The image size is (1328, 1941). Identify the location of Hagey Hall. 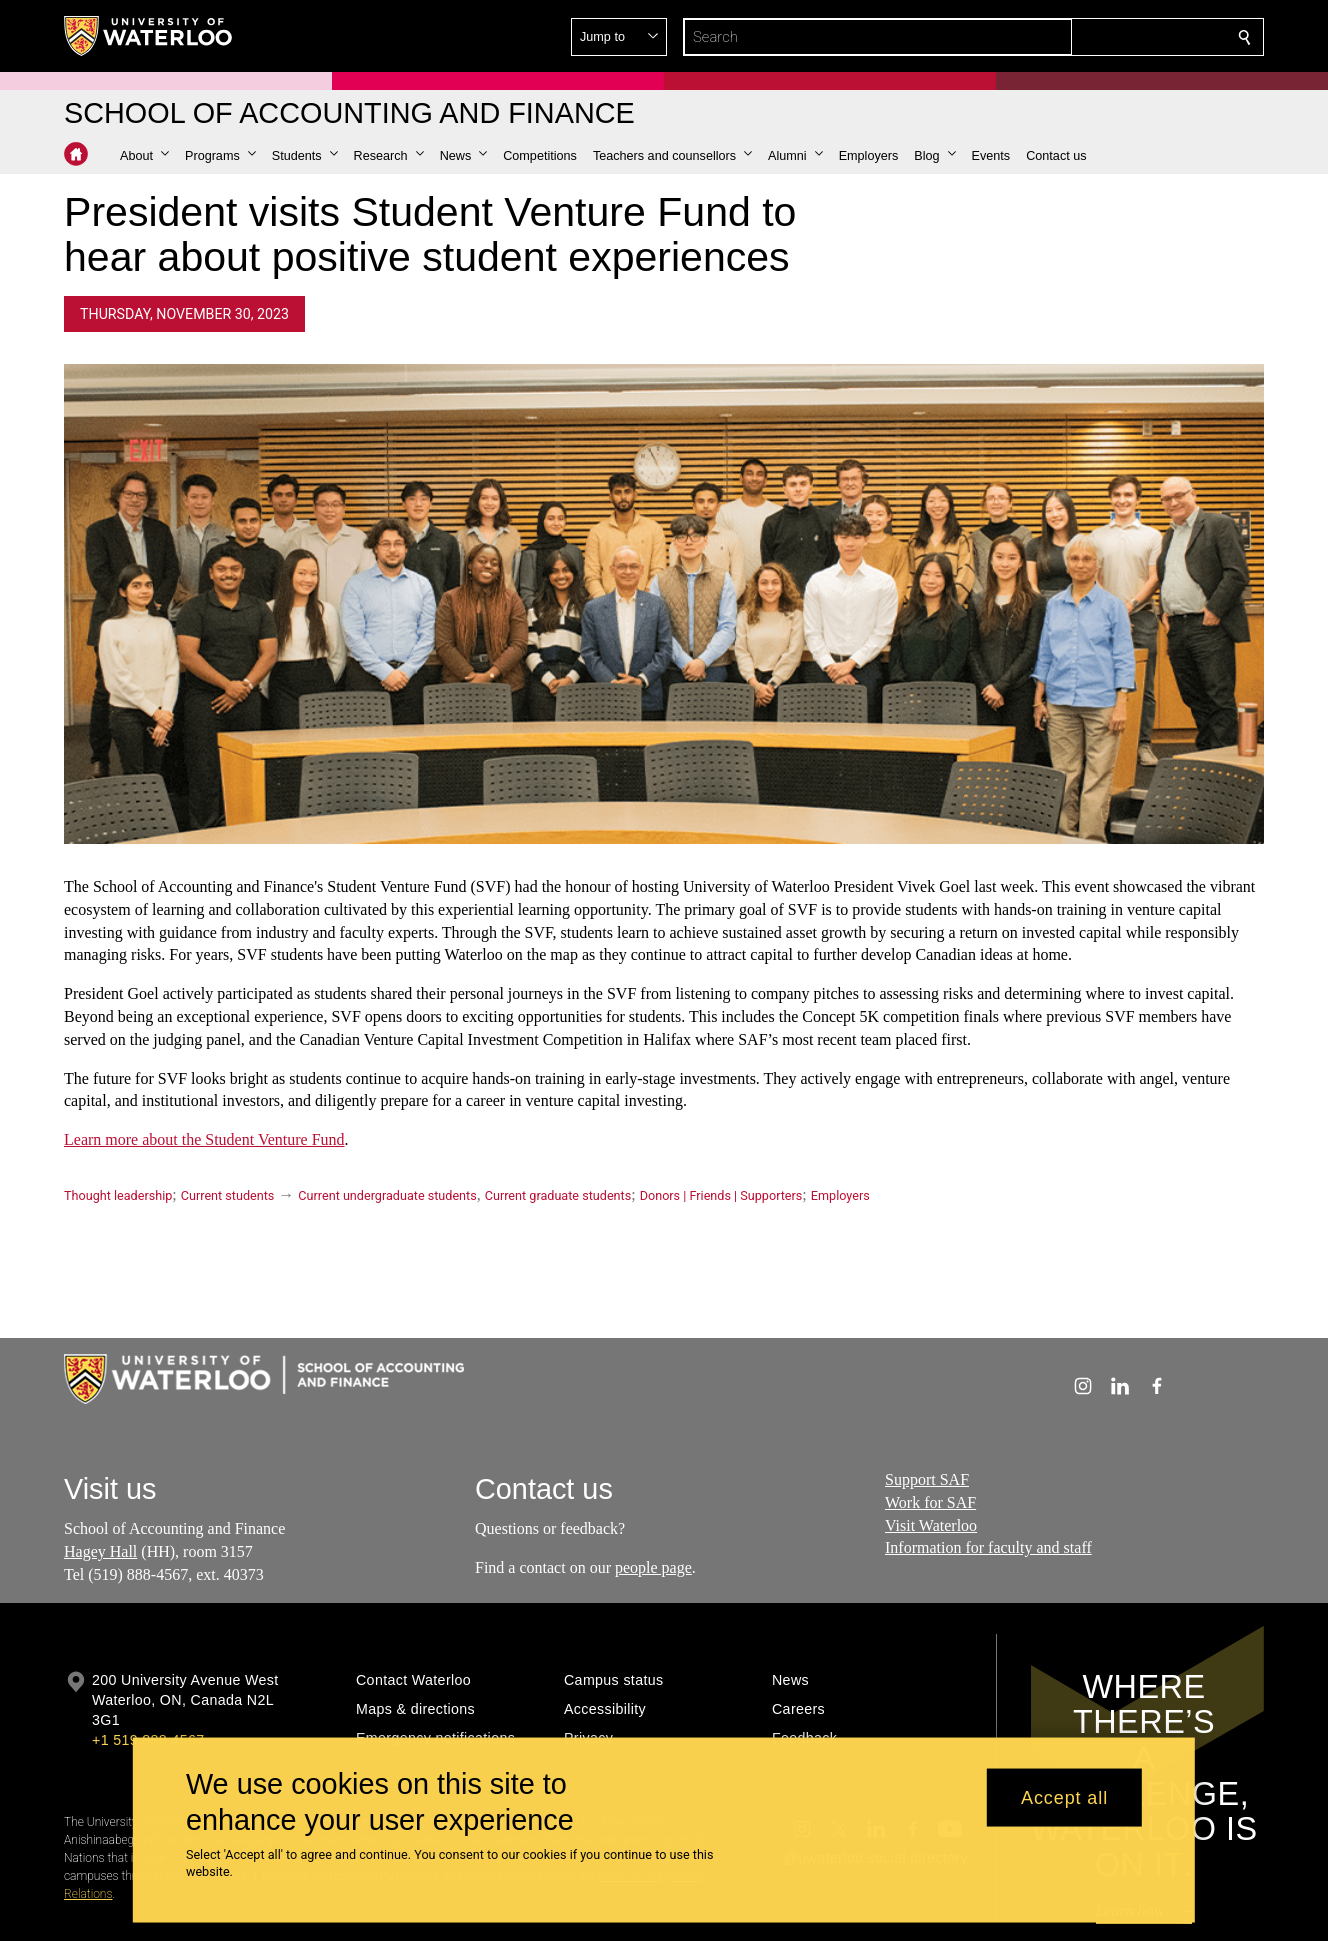
(100, 1551).